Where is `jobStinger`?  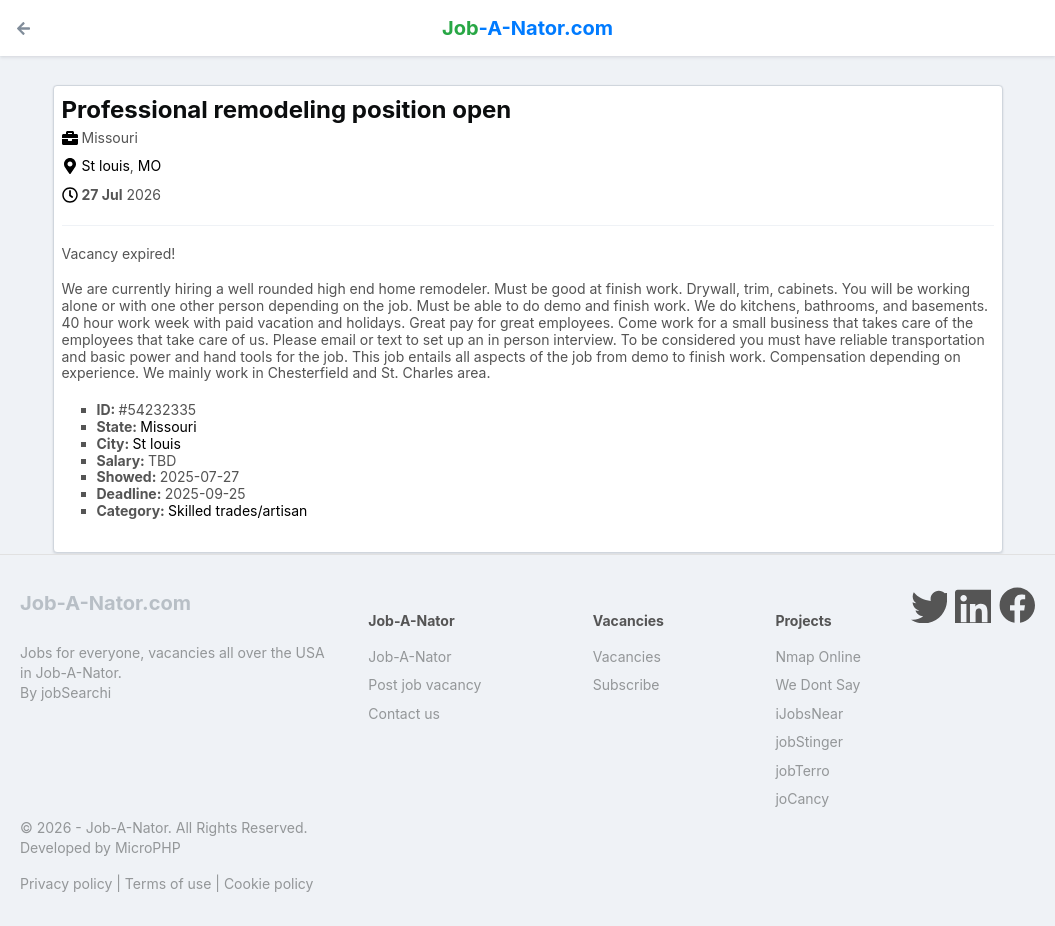 jobStinger is located at coordinates (809, 741).